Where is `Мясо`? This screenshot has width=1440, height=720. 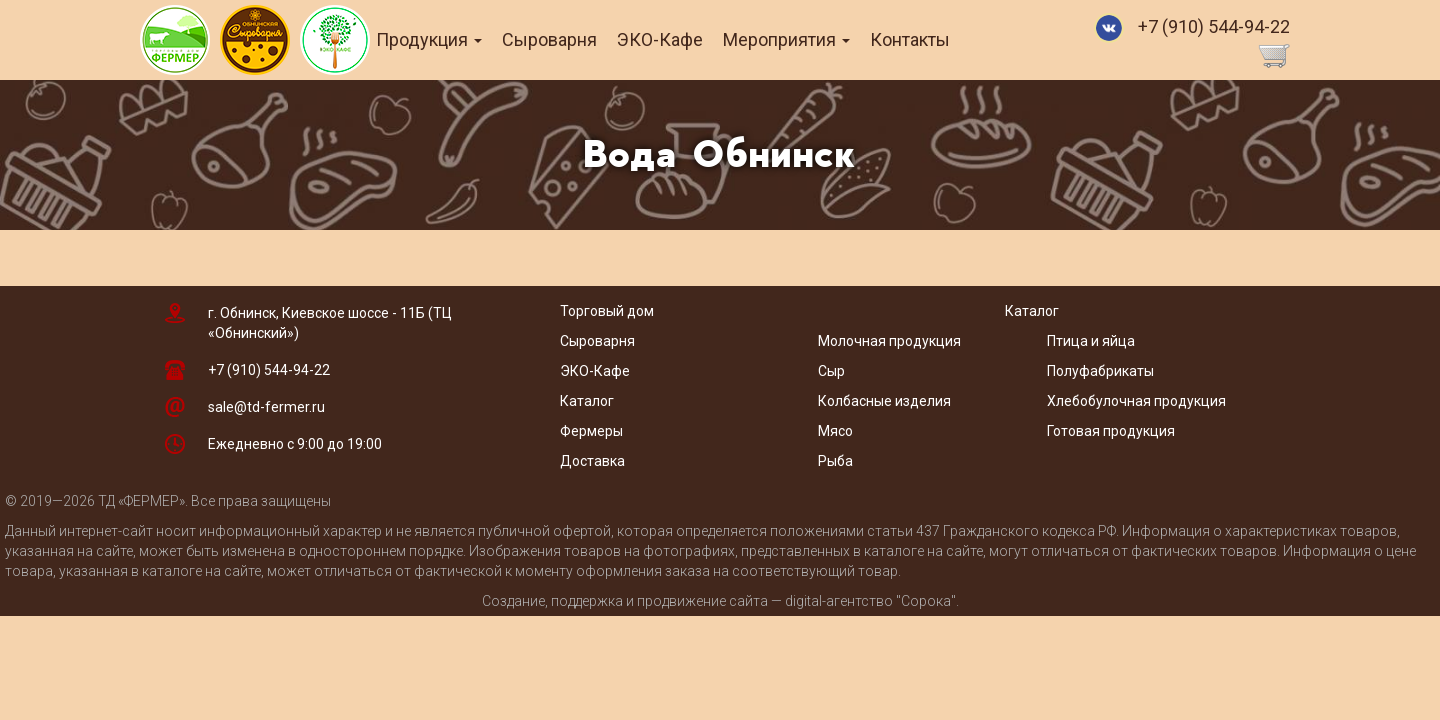 Мясо is located at coordinates (835, 431).